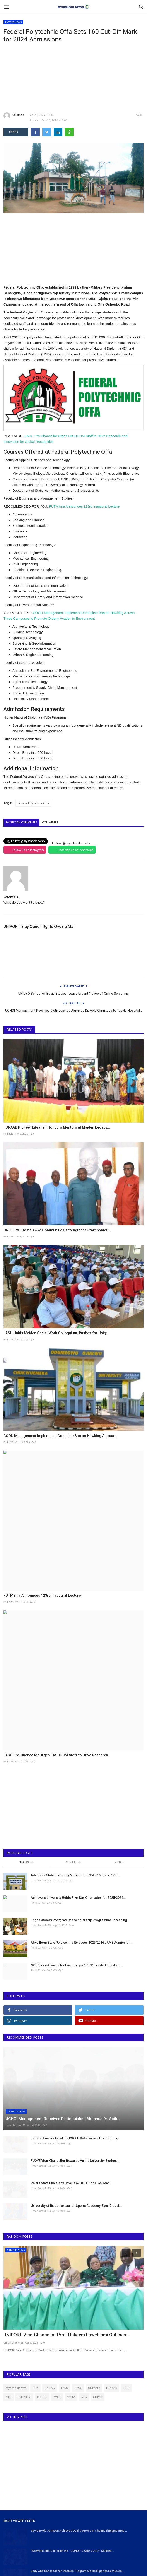  Describe the element at coordinates (8, 1133) in the screenshot. I see `Philip22` at that location.